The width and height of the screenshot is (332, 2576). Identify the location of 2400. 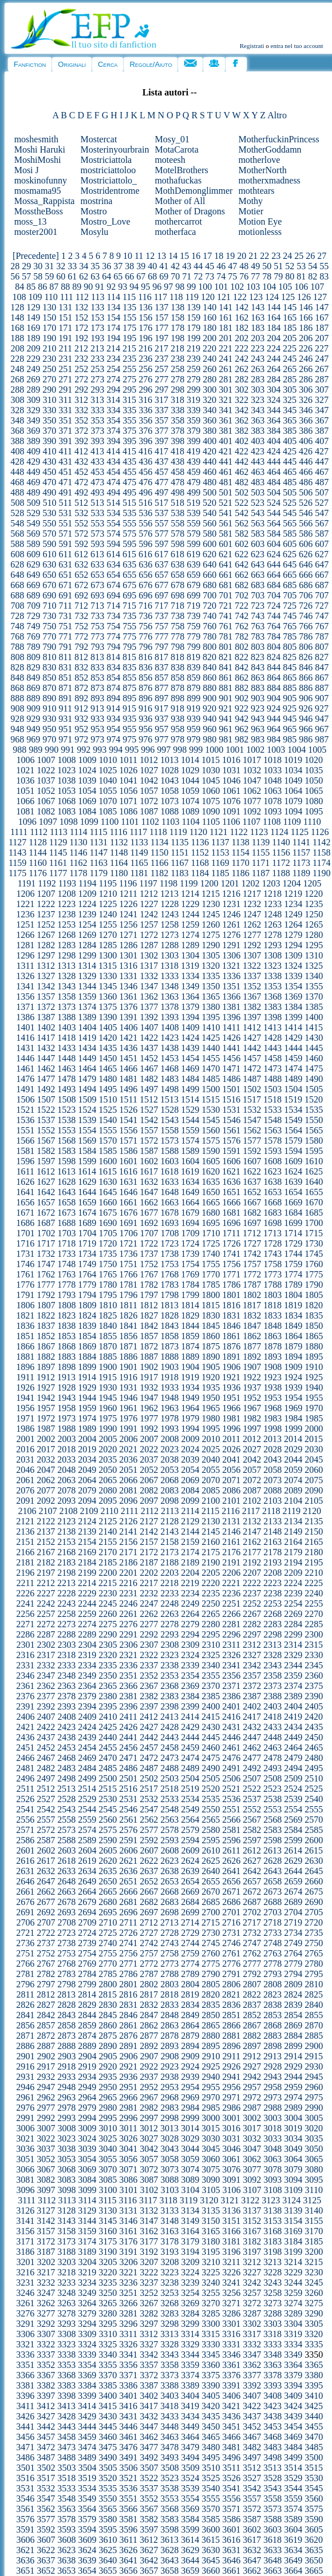
(210, 1706).